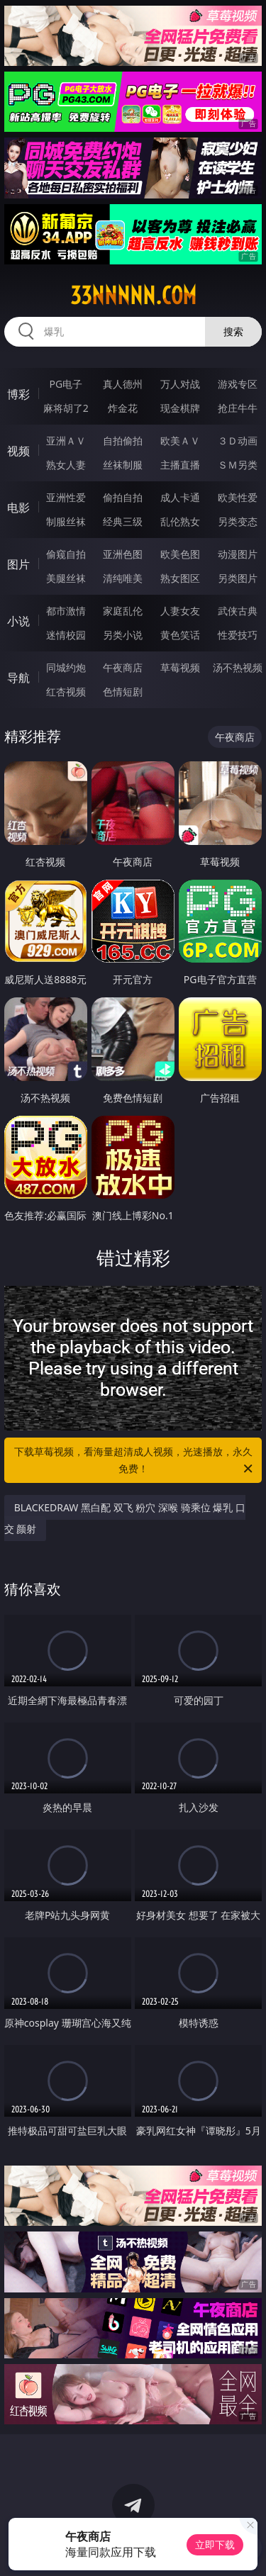 This screenshot has height=2576, width=266. Describe the element at coordinates (18, 677) in the screenshot. I see `导航` at that location.